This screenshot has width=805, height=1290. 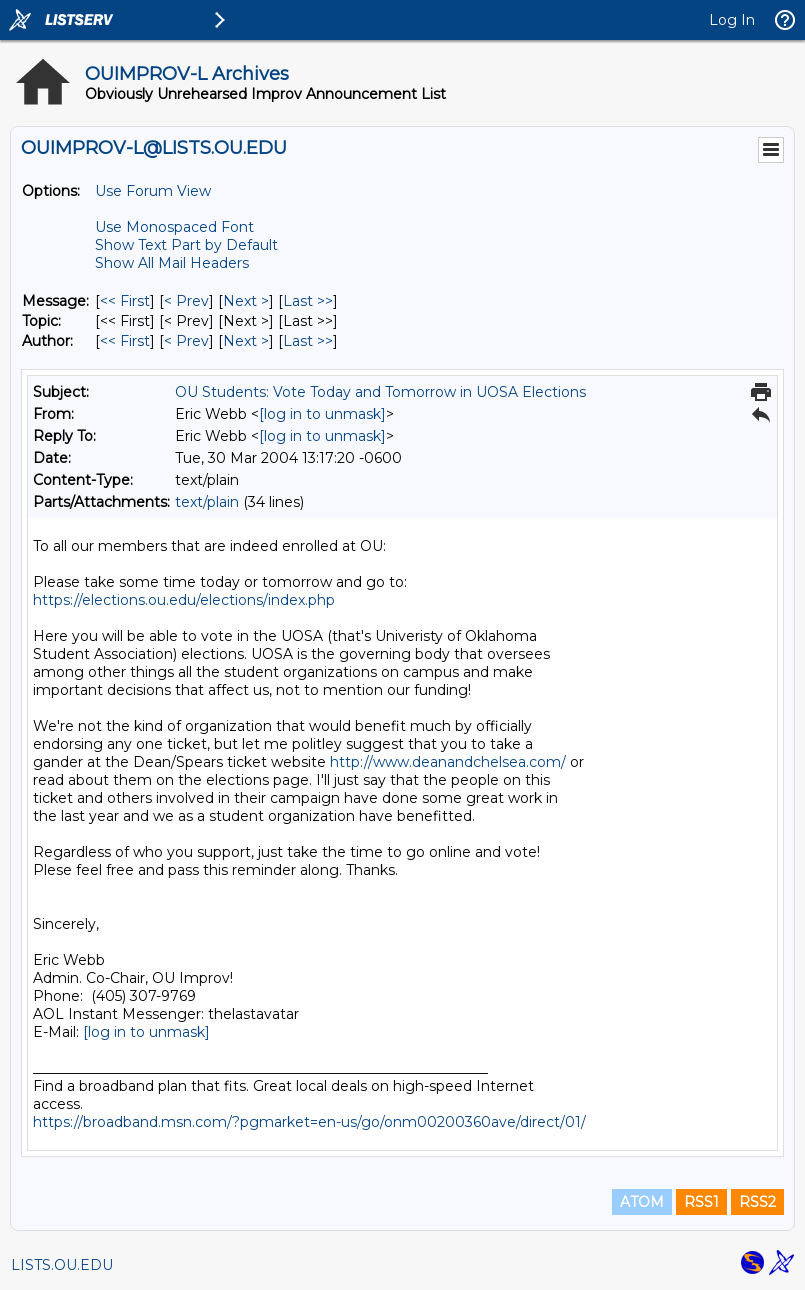 What do you see at coordinates (172, 263) in the screenshot?
I see `Show All Mail Headers` at bounding box center [172, 263].